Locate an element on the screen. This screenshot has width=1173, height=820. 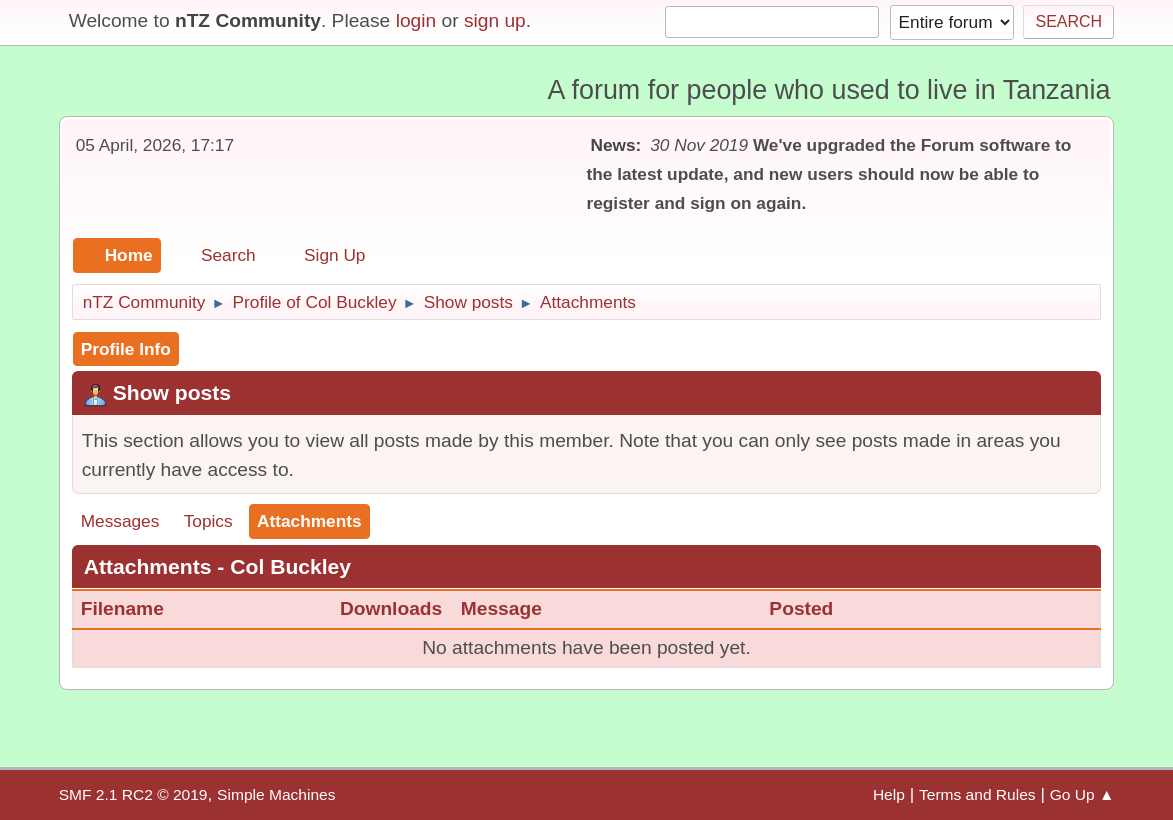
Go Up ▲ is located at coordinates (1082, 794).